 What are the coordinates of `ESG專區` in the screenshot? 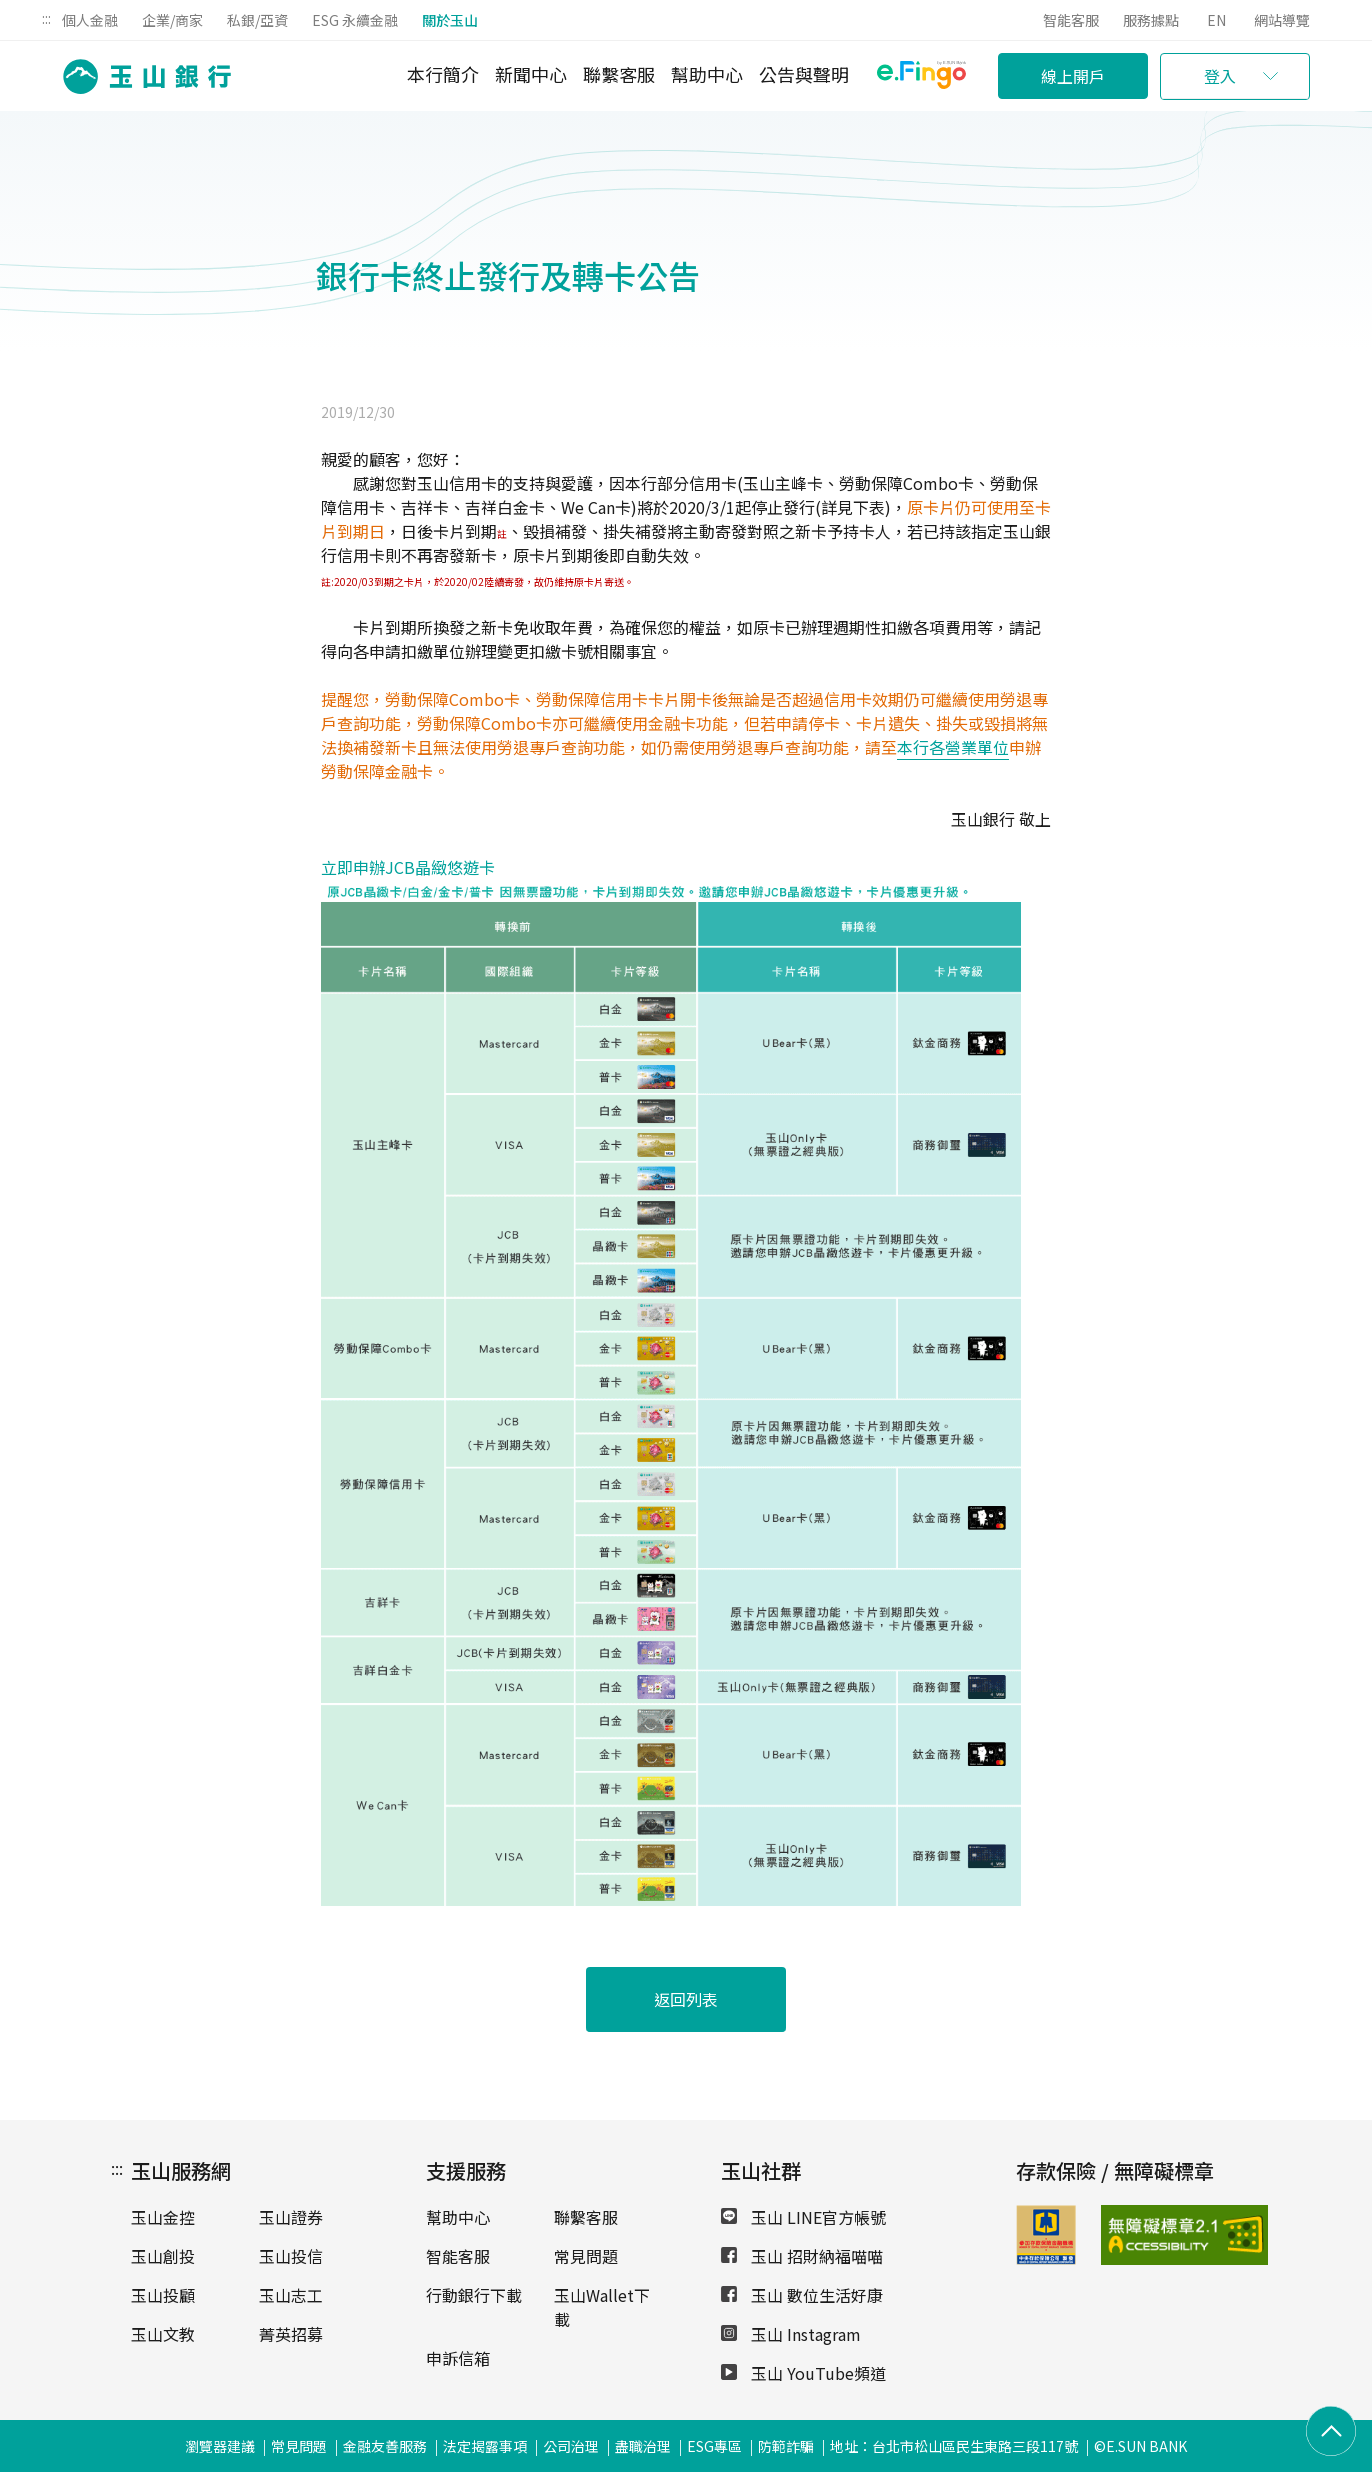 It's located at (714, 2446).